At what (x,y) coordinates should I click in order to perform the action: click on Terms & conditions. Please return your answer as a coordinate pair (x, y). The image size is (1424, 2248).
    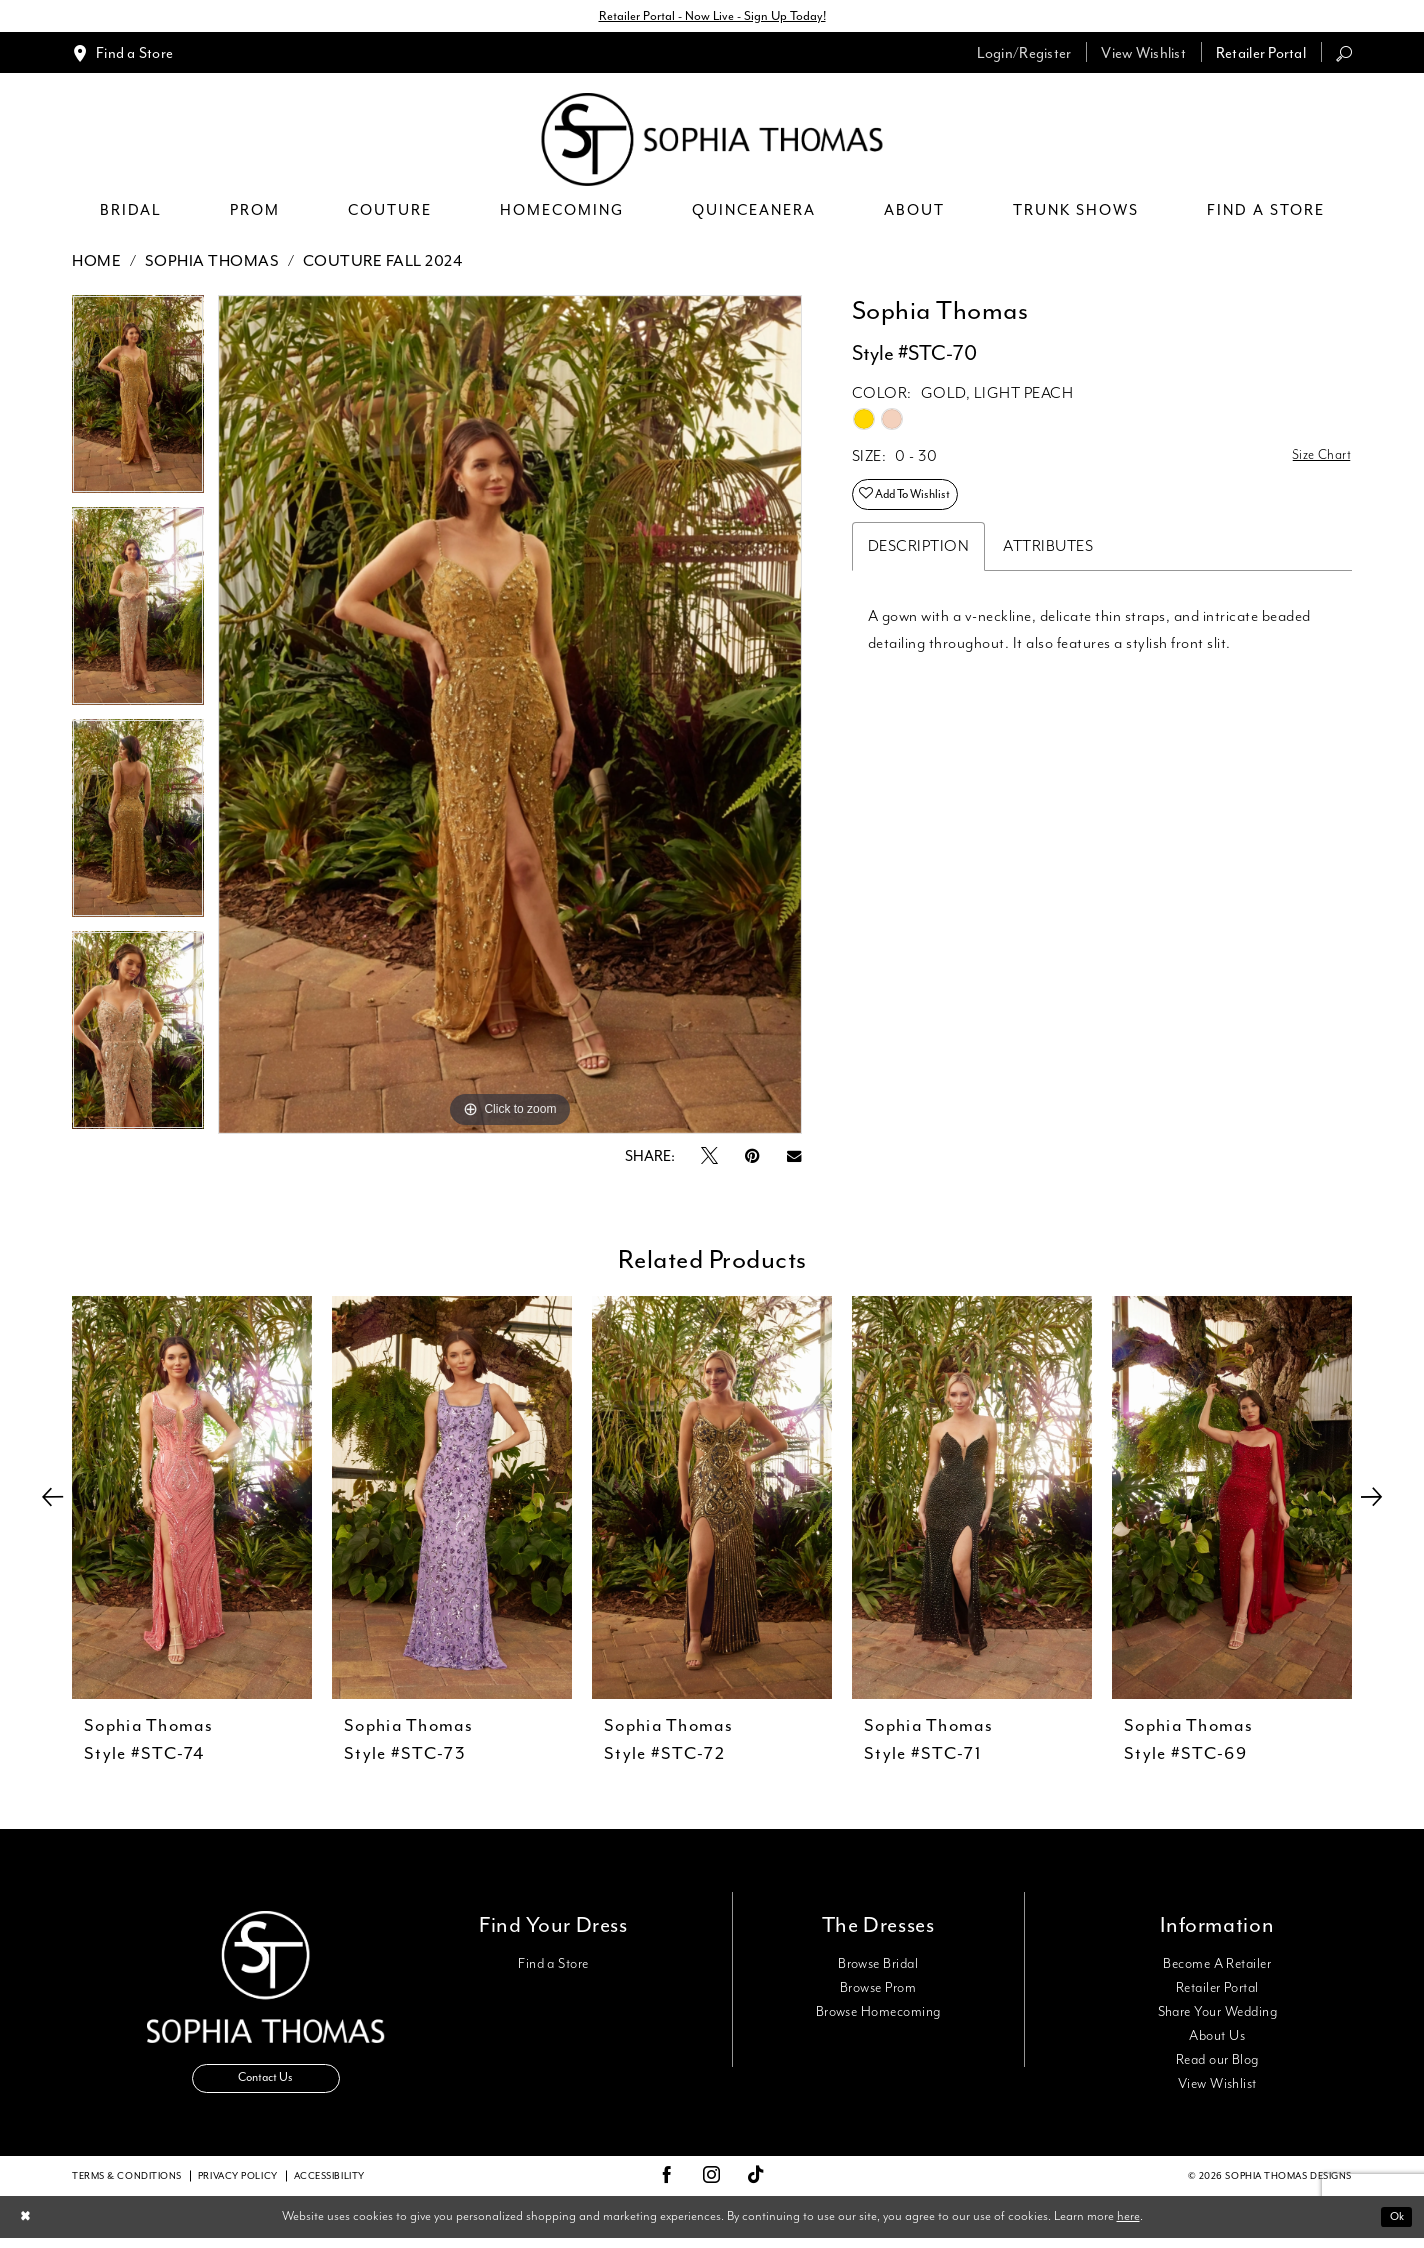
    Looking at the image, I should click on (127, 2185).